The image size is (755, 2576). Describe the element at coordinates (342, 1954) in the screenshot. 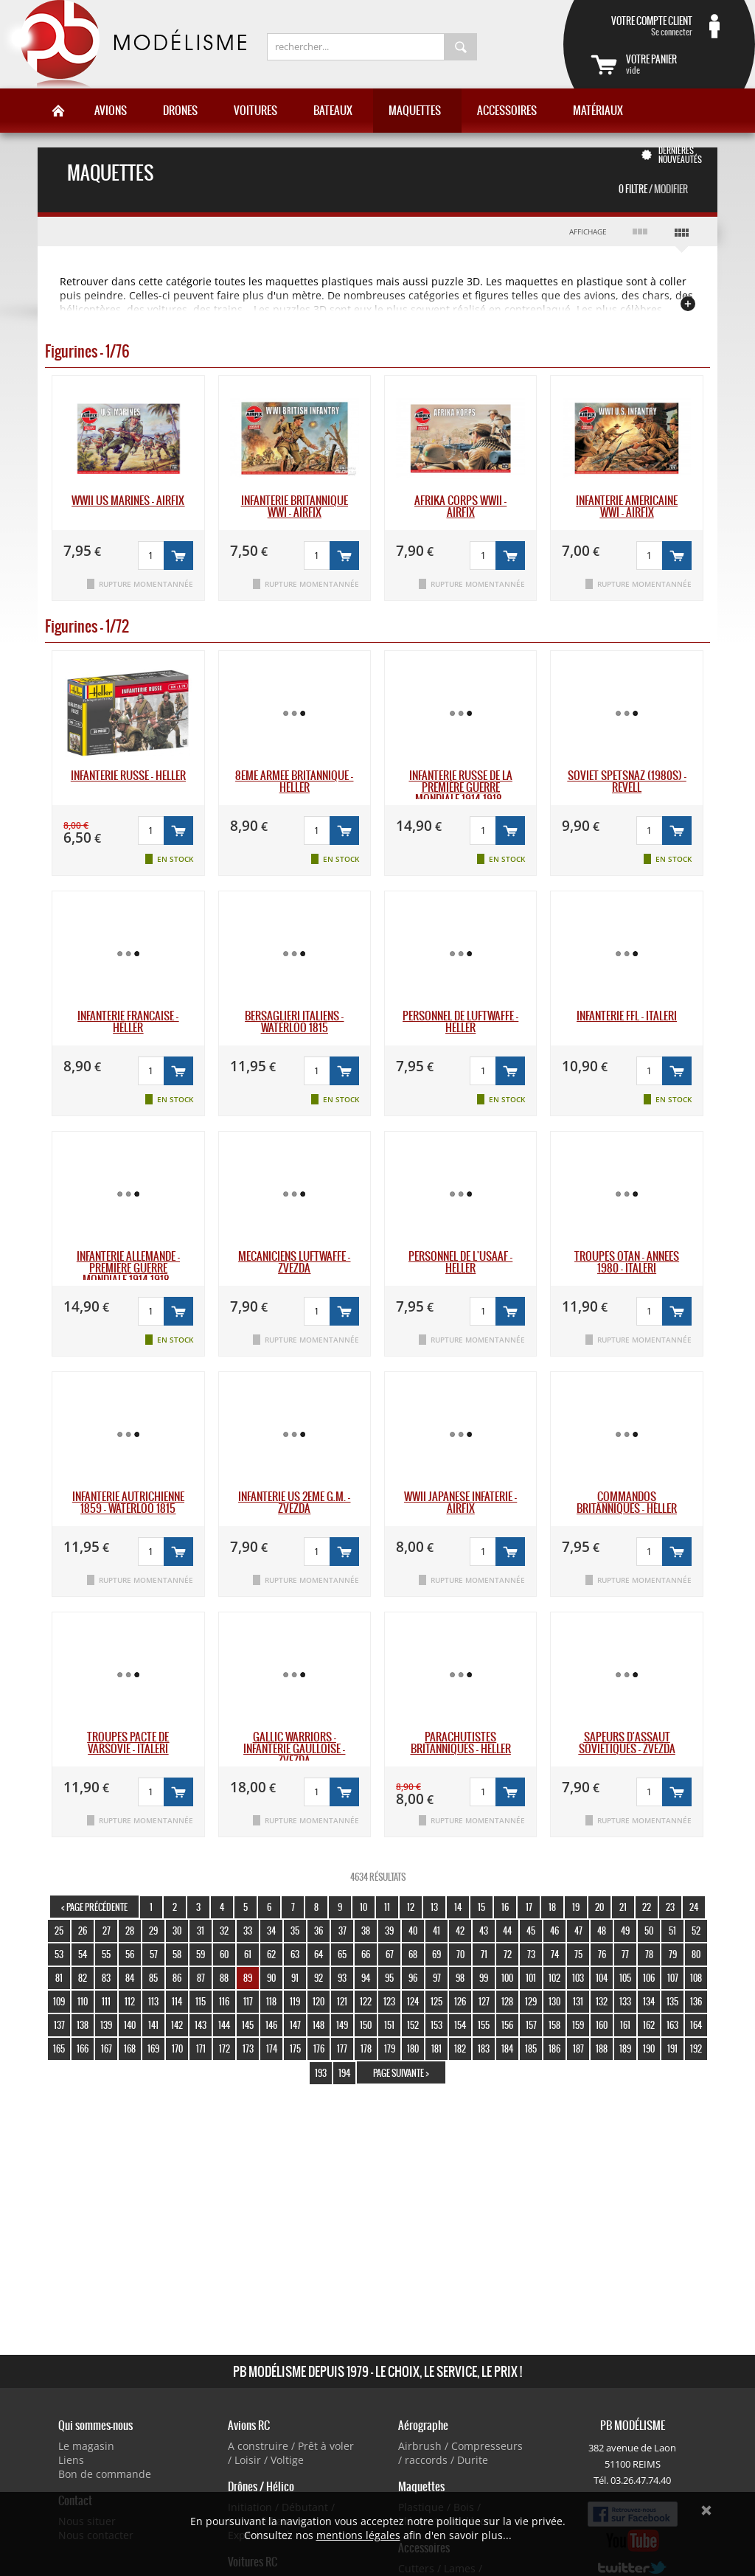

I see `65` at that location.